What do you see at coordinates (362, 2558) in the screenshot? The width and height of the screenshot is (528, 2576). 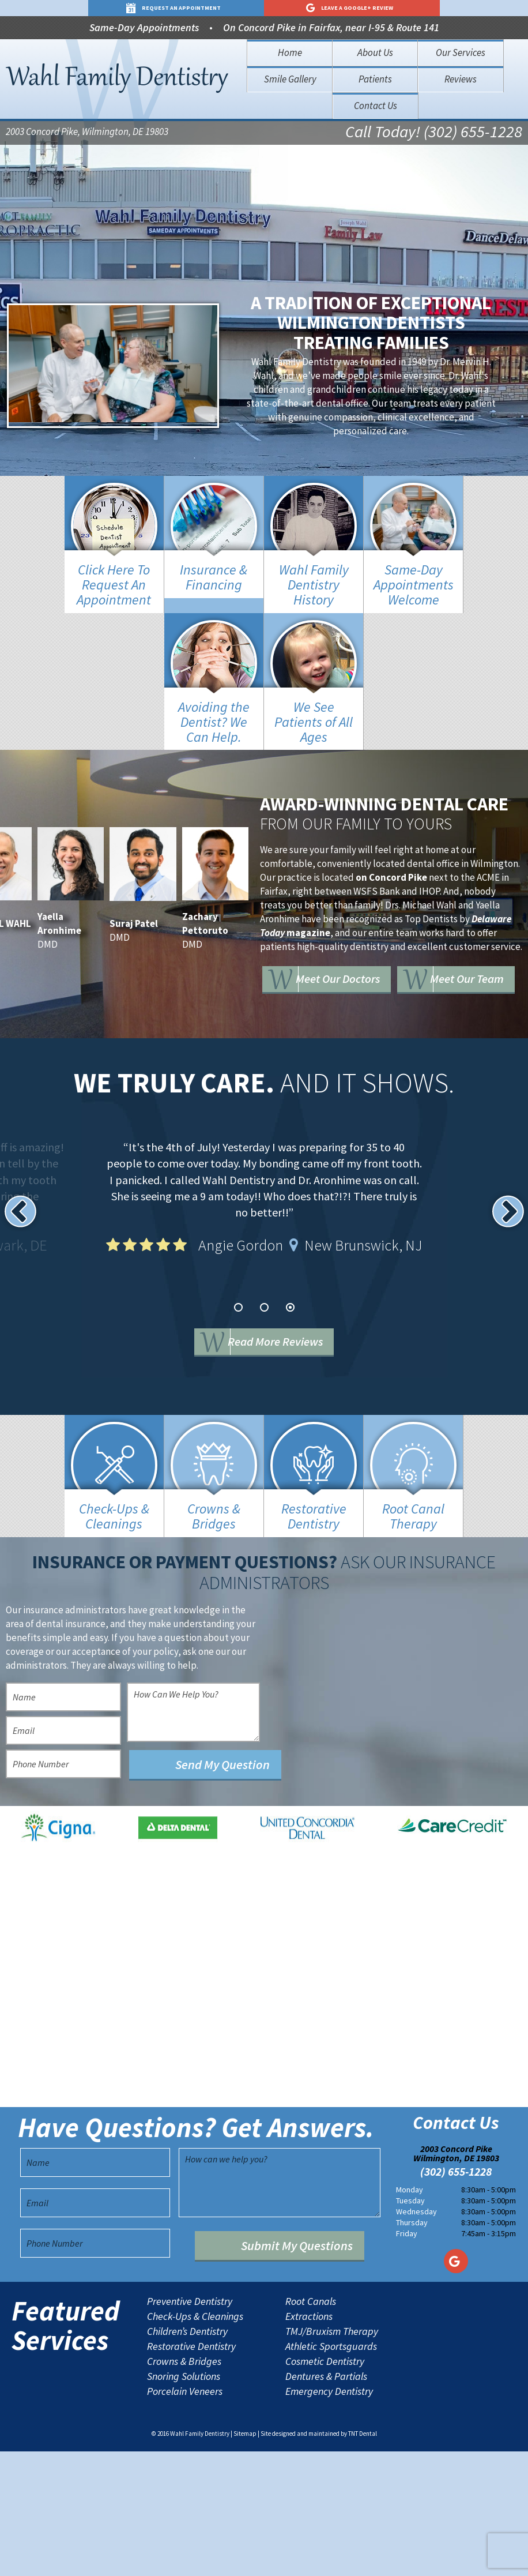 I see `TNT Dental` at bounding box center [362, 2558].